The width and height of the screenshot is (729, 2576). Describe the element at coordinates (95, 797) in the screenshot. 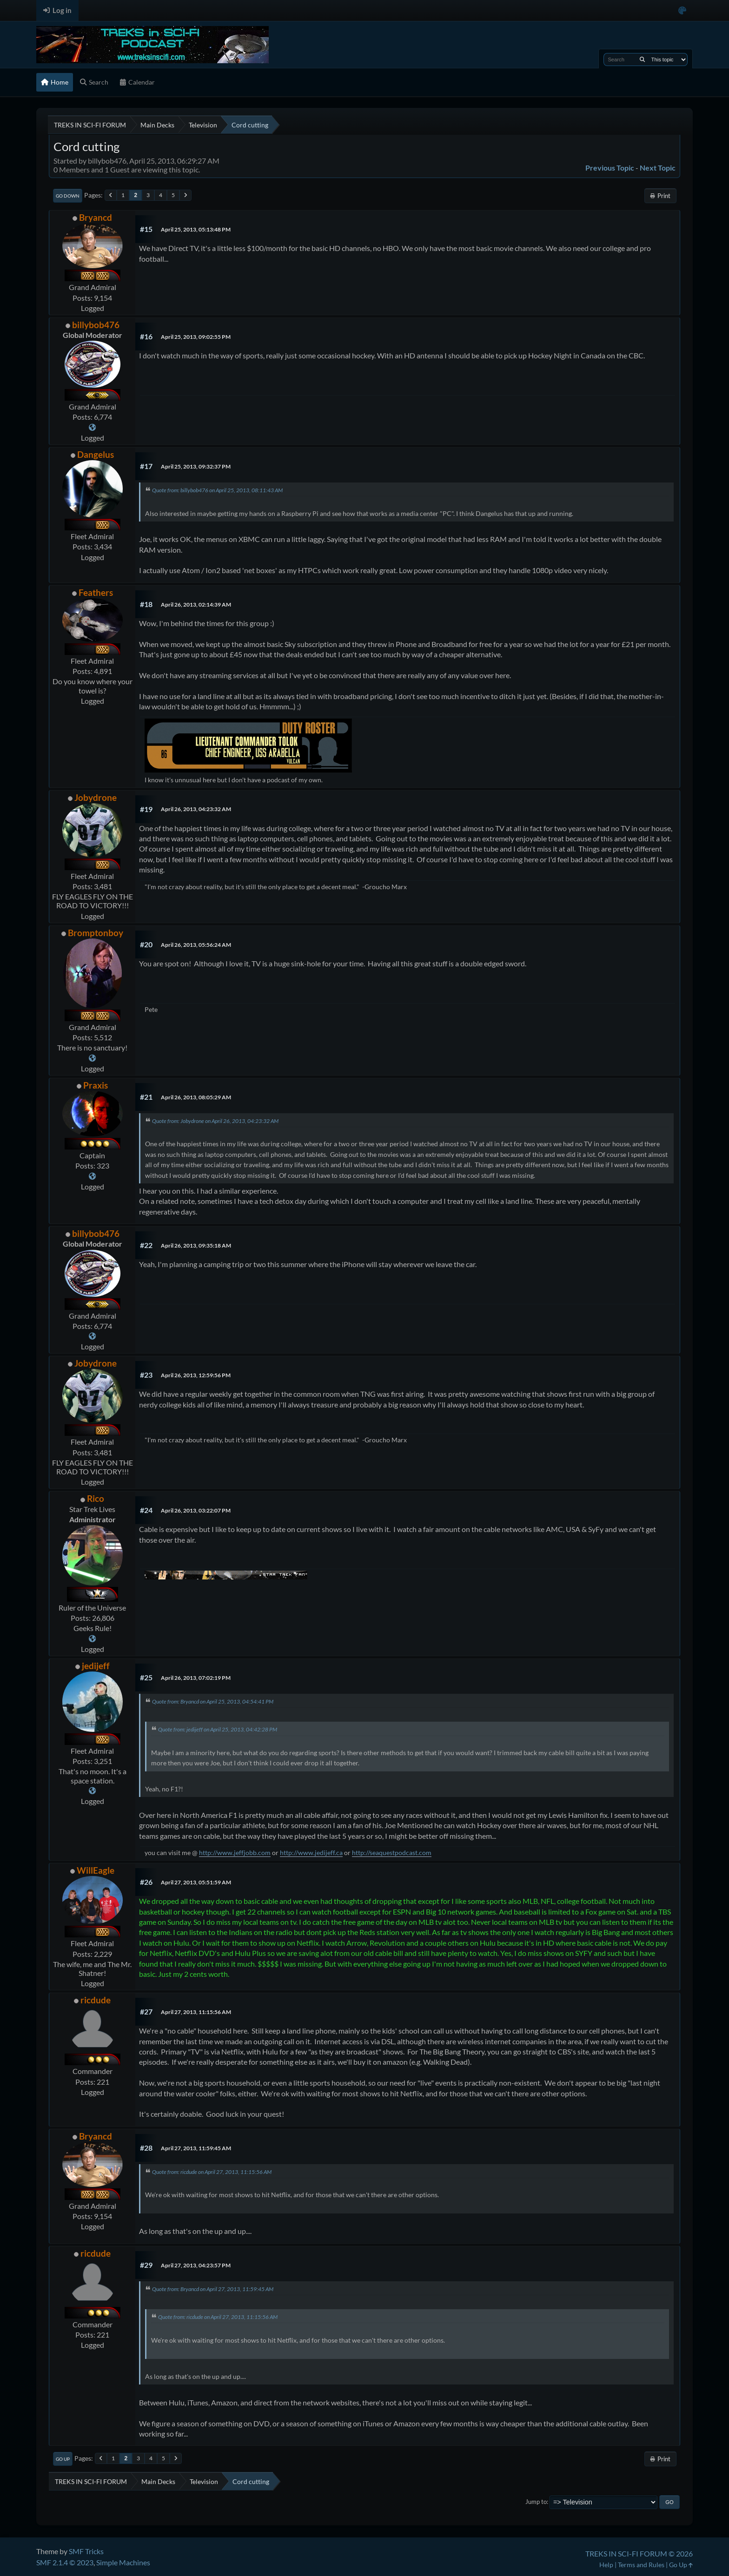

I see `Jobydrone` at that location.